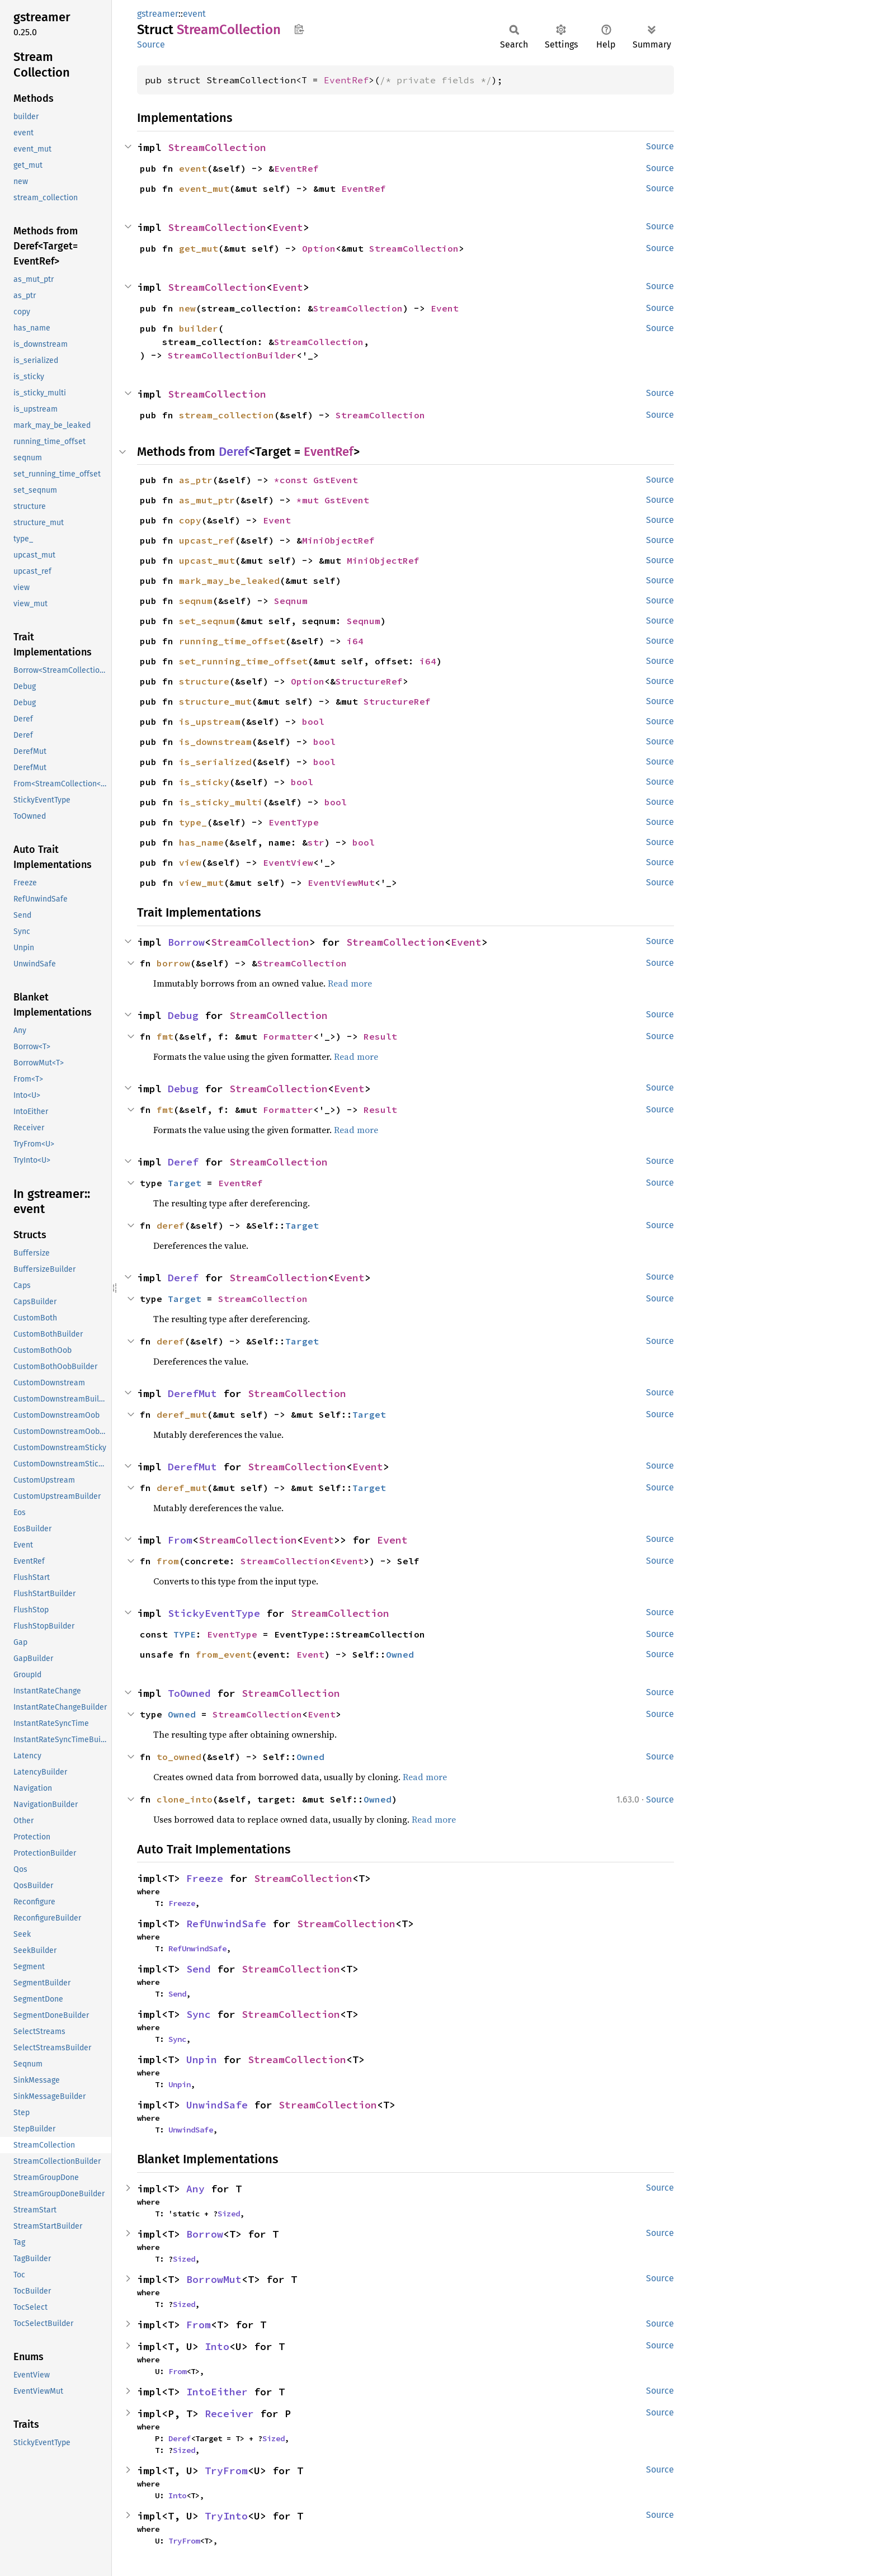 The width and height of the screenshot is (877, 2576). Describe the element at coordinates (215, 741) in the screenshot. I see `is_downstream` at that location.